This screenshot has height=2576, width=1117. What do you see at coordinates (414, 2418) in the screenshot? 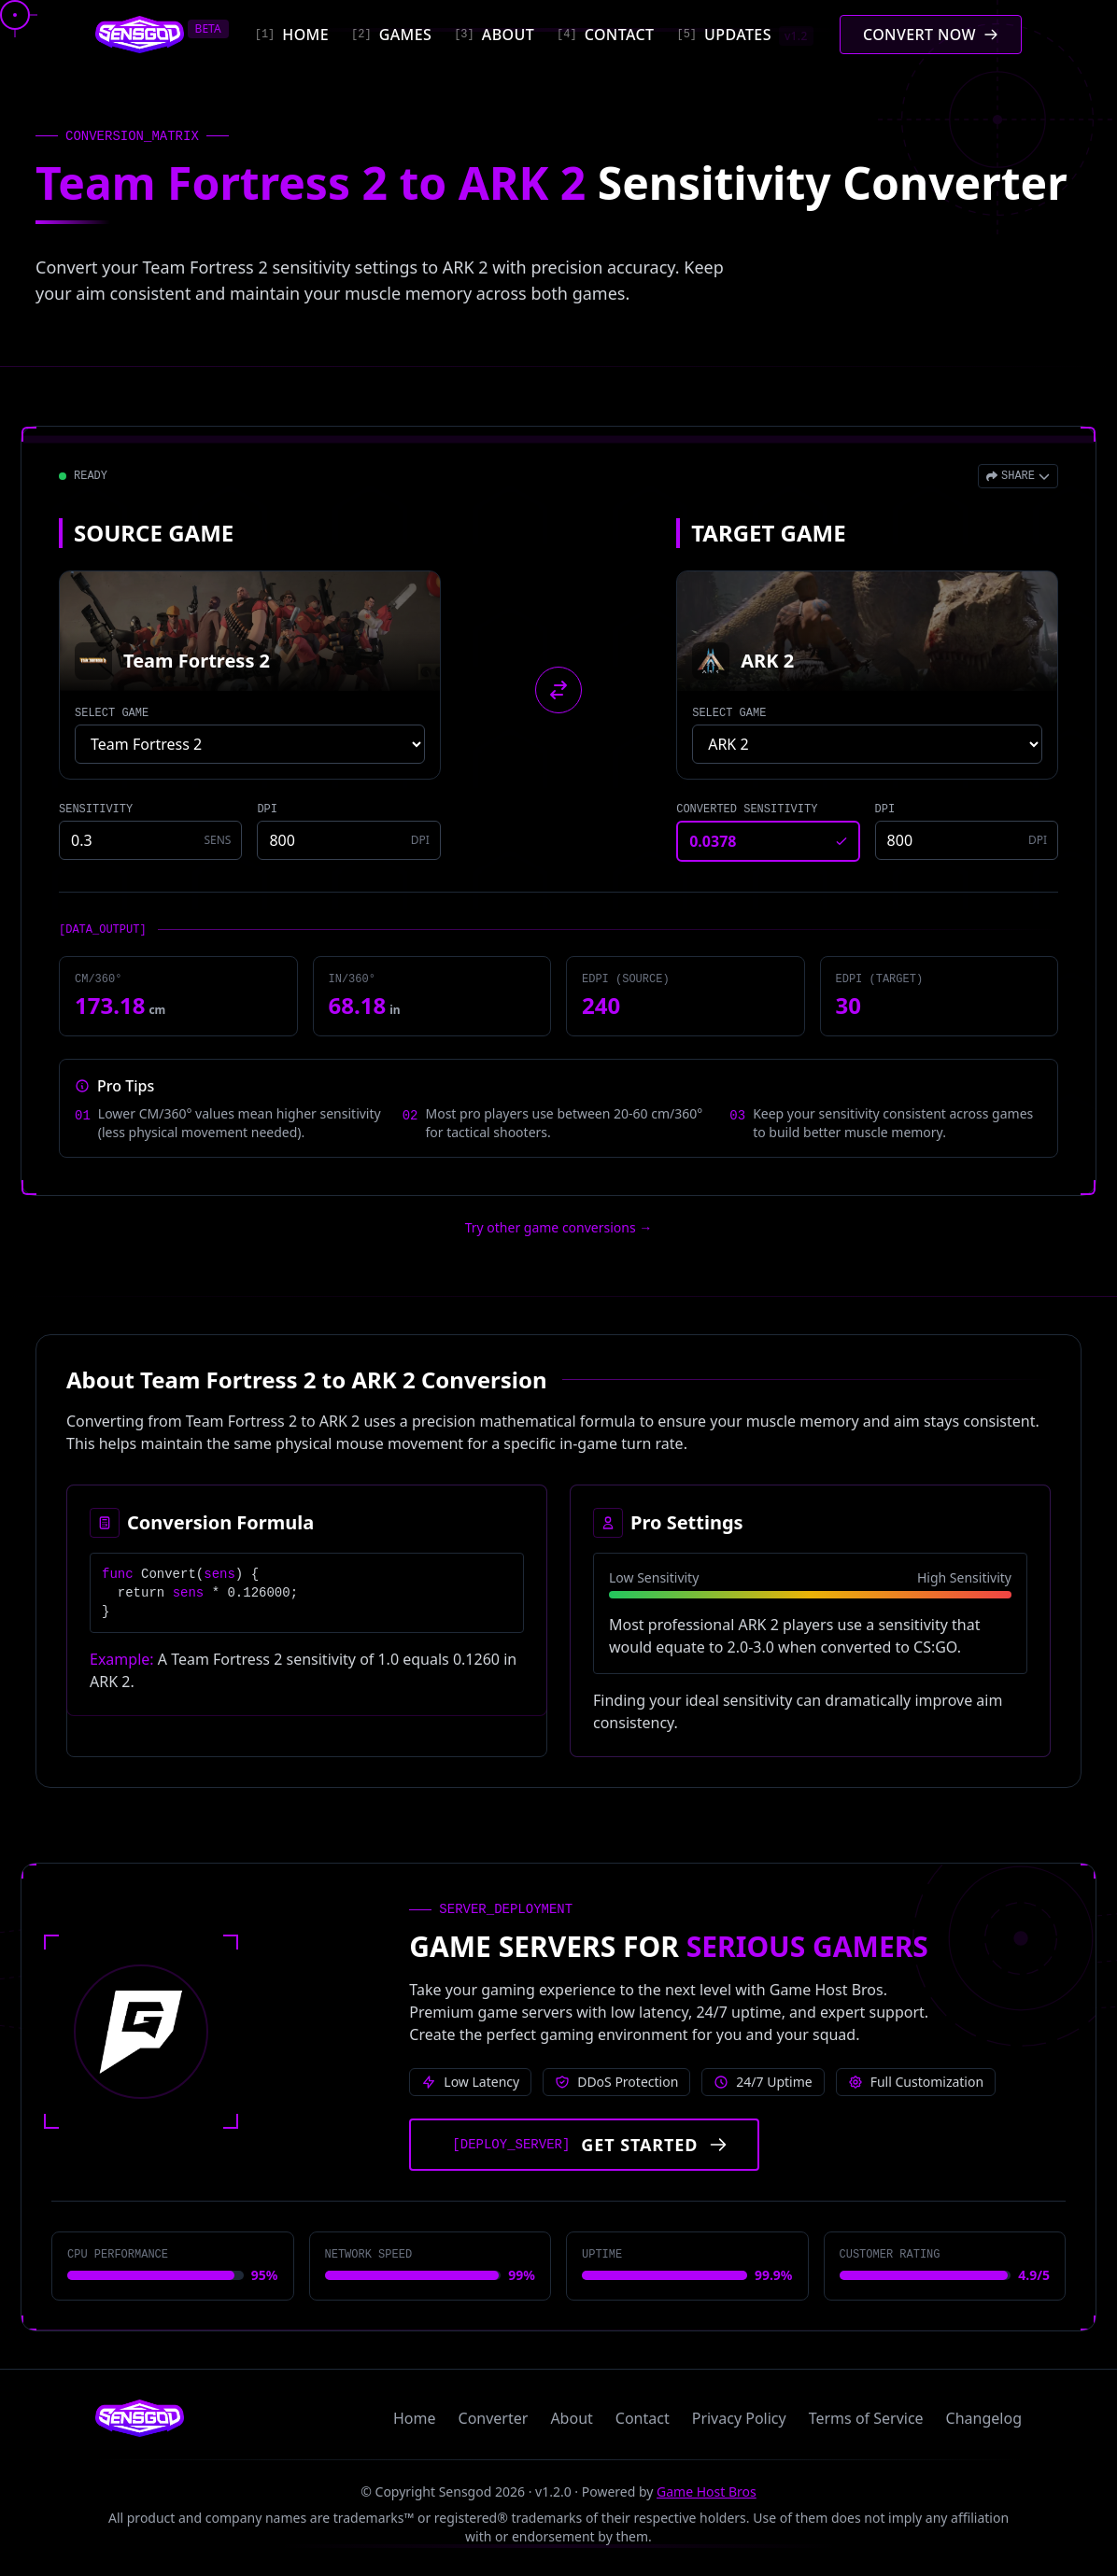
I see `Home` at bounding box center [414, 2418].